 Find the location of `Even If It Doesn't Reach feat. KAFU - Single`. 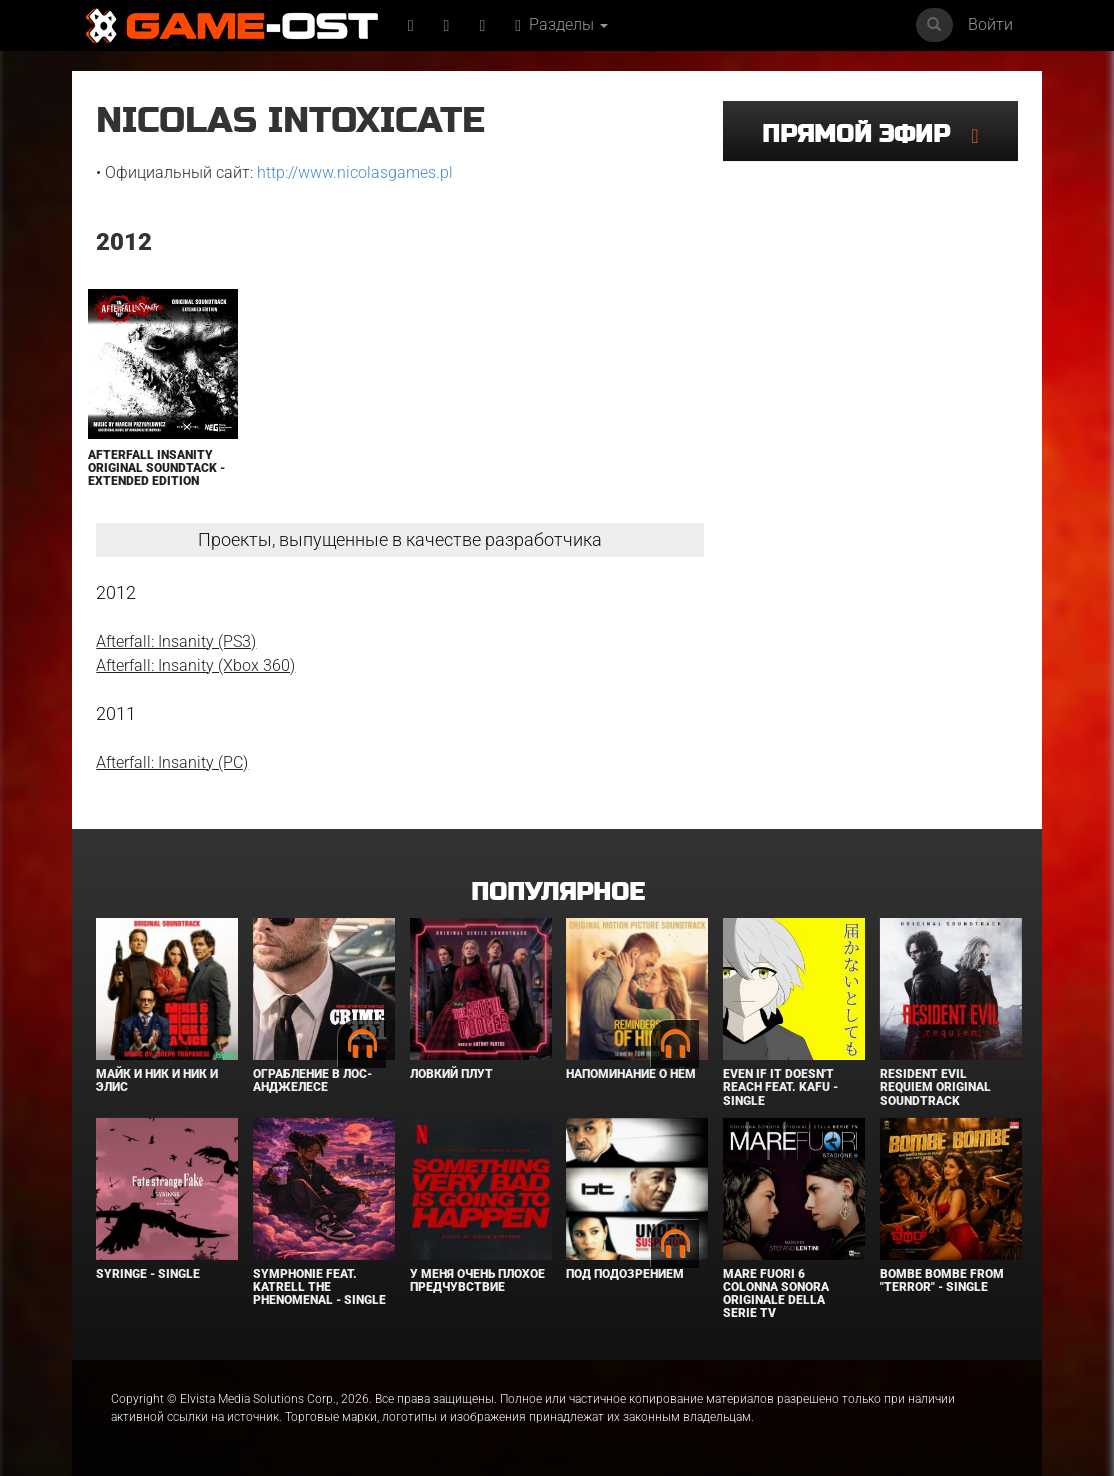

Even If It Doesn't Reach feat. KAFU - Single is located at coordinates (780, 1087).